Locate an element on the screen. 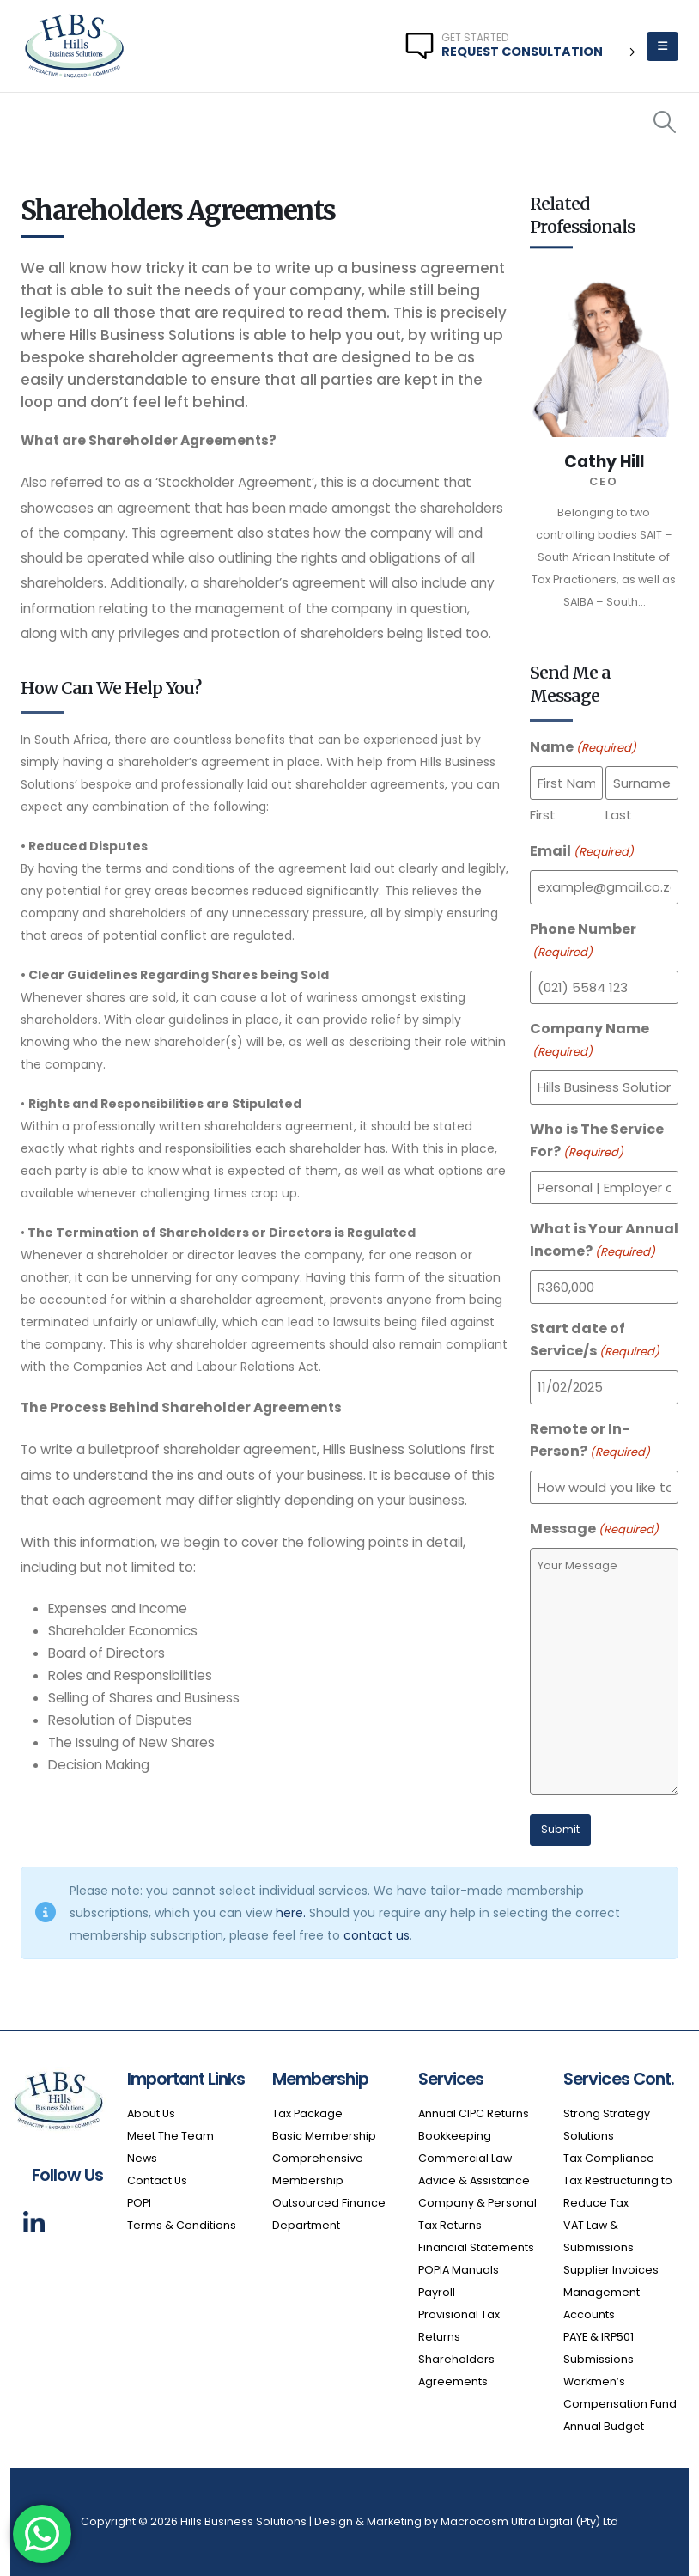 The width and height of the screenshot is (699, 2576). Email is located at coordinates (582, 852).